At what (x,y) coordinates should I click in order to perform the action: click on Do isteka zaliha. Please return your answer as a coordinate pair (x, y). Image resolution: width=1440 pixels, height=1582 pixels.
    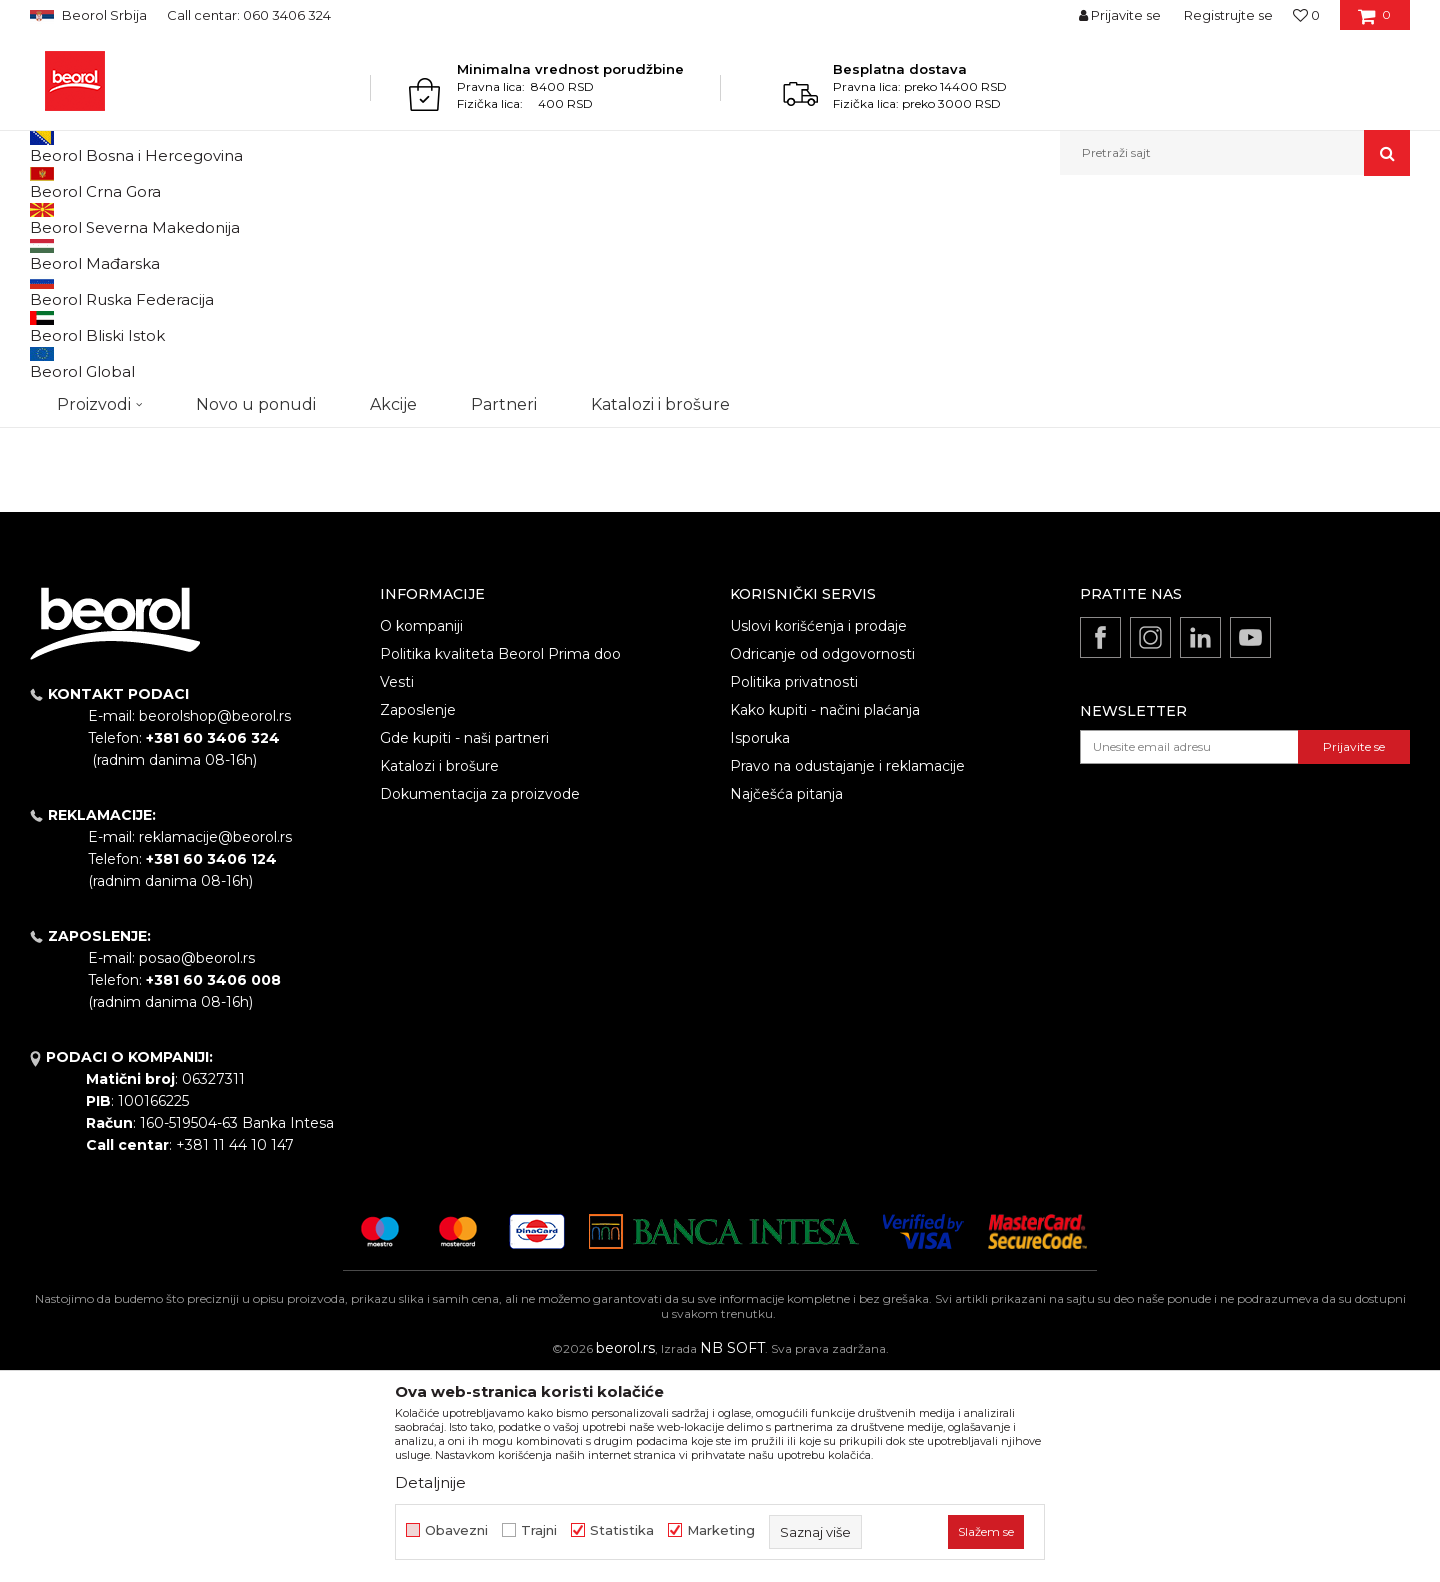
    Looking at the image, I should click on (96, 448).